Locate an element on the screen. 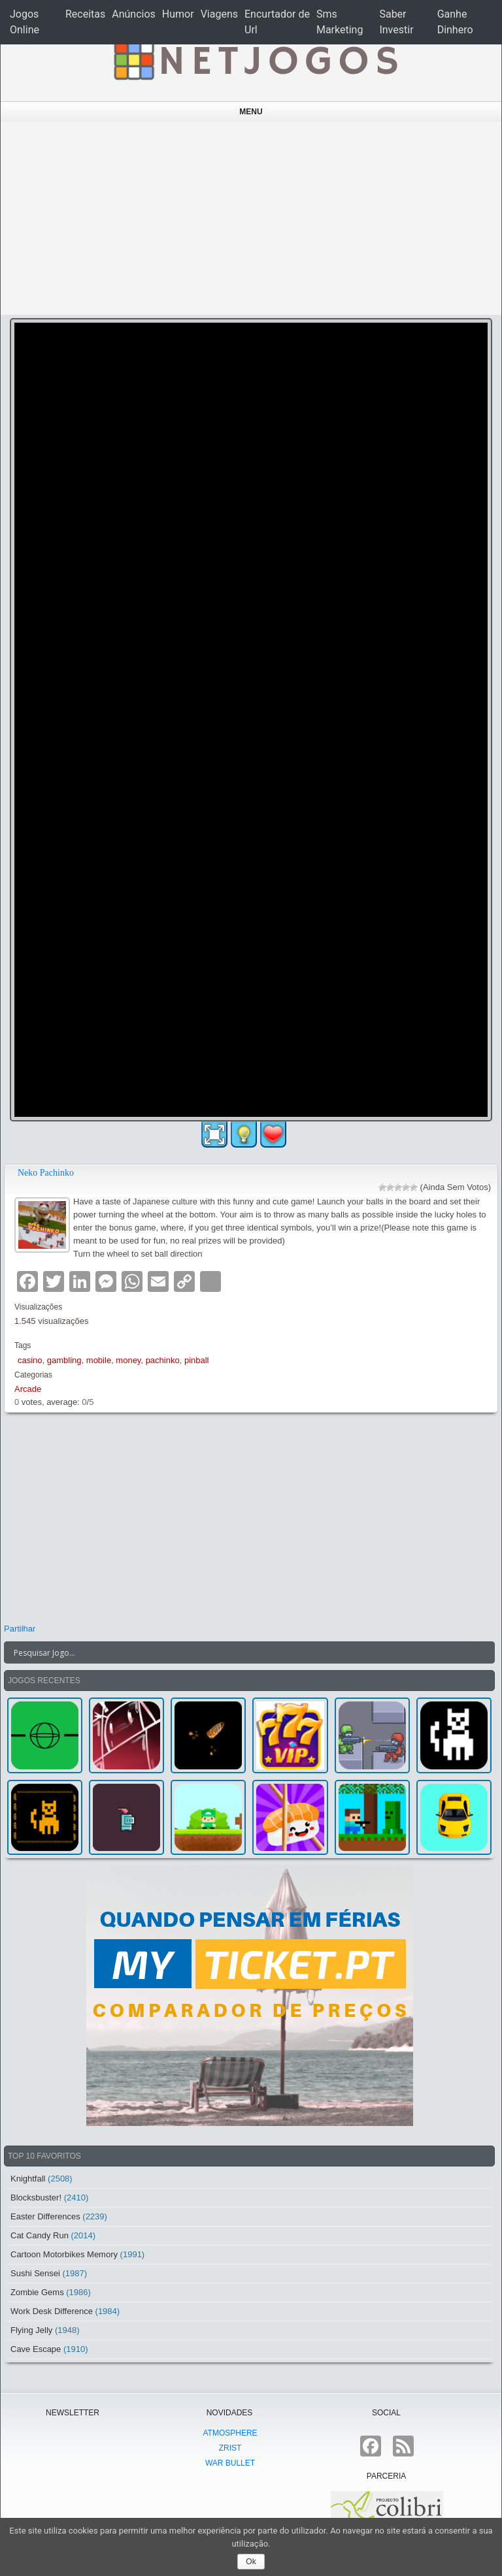 The height and width of the screenshot is (2576, 502). mobile is located at coordinates (98, 1360).